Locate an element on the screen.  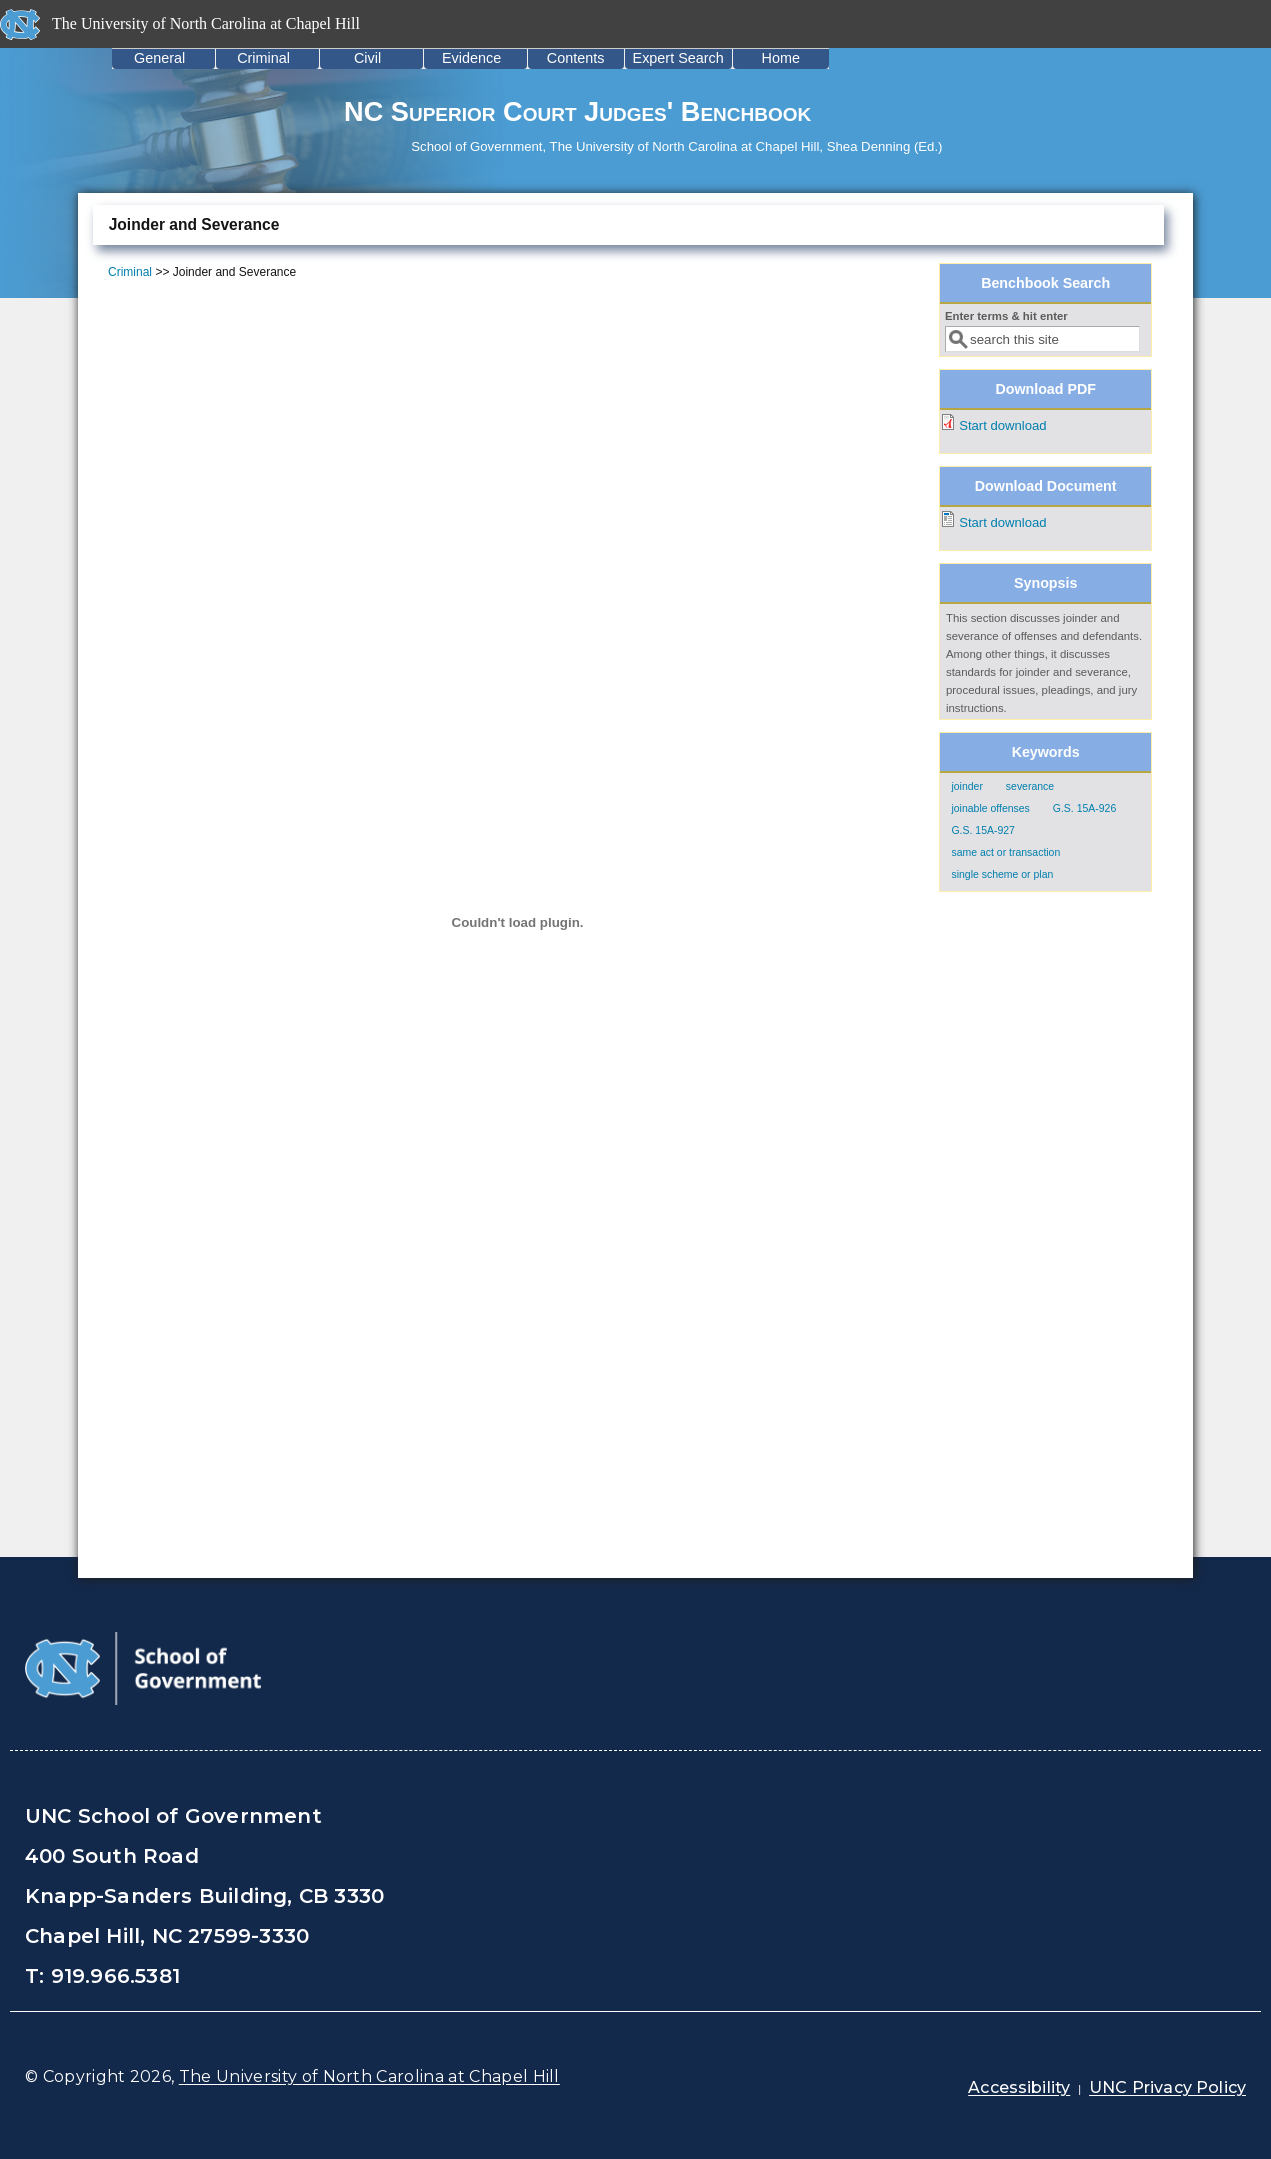
Home is located at coordinates (781, 58).